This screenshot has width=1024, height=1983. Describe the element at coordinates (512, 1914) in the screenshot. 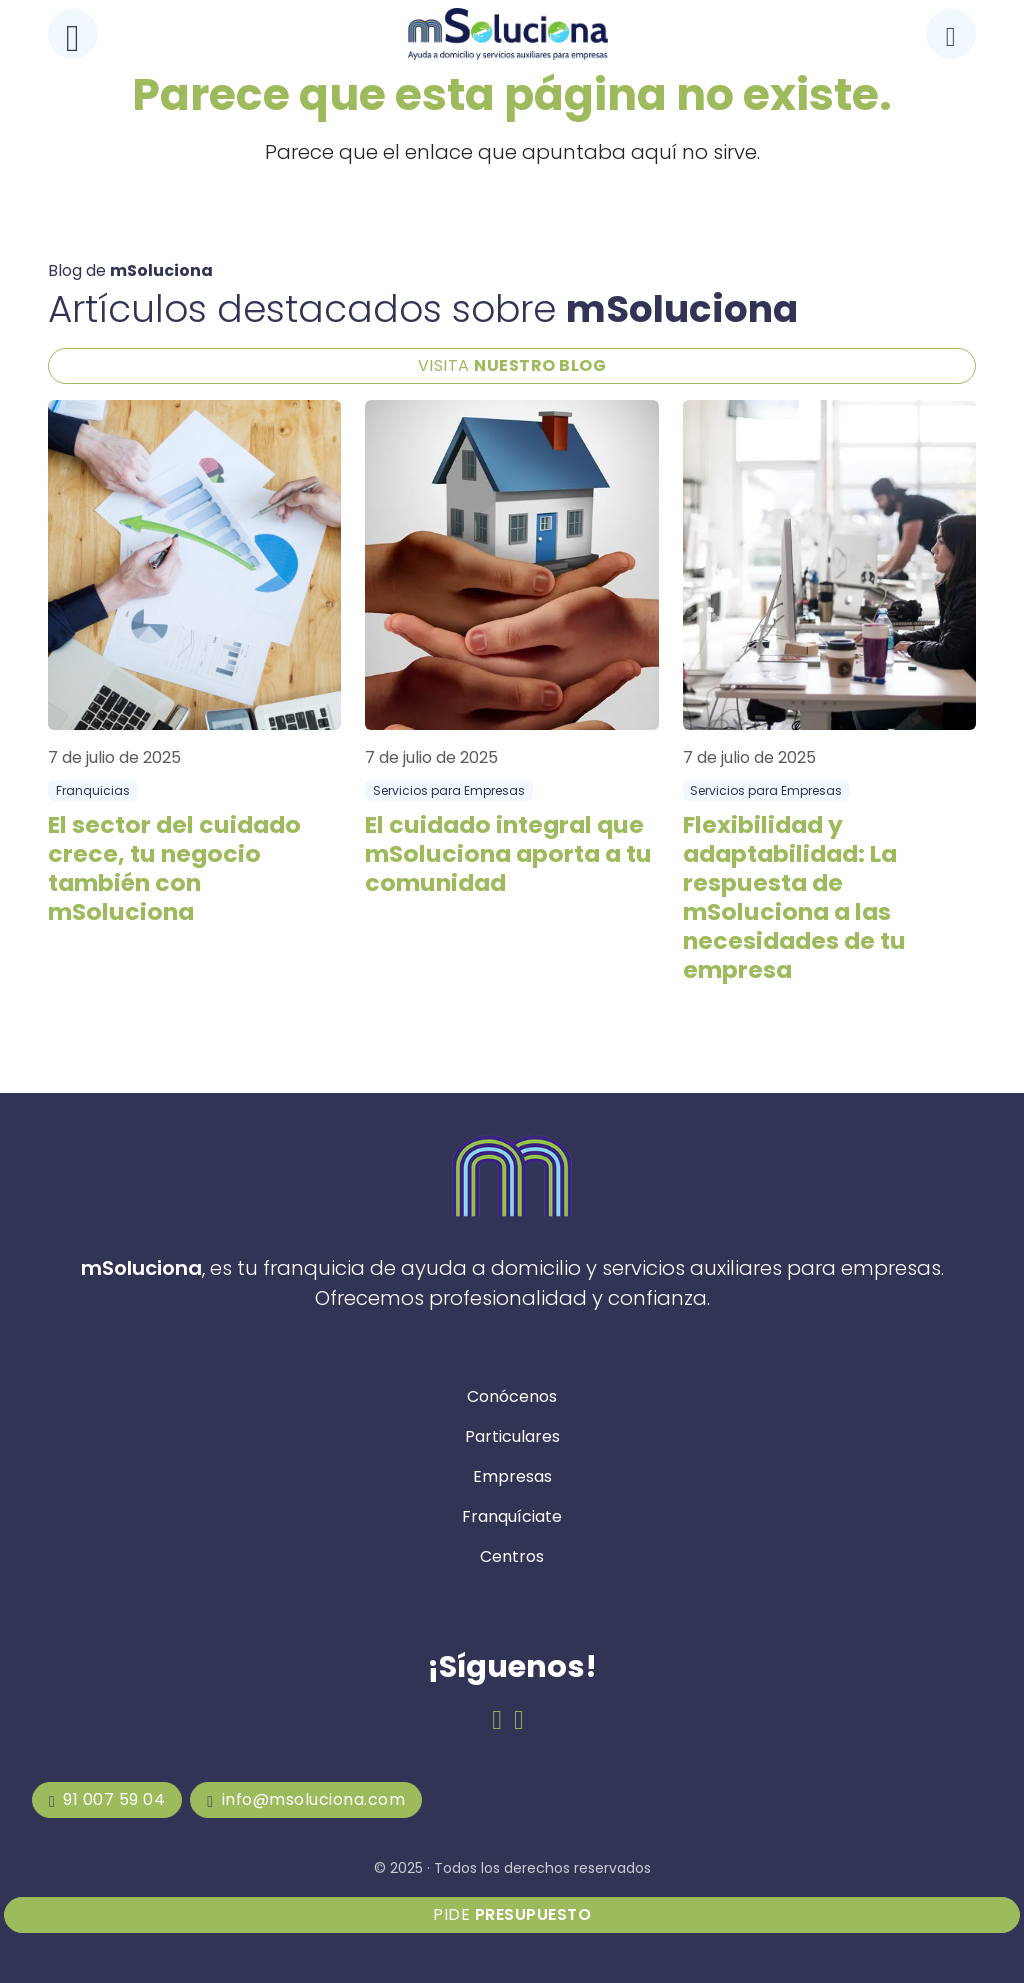

I see `Pide` at that location.